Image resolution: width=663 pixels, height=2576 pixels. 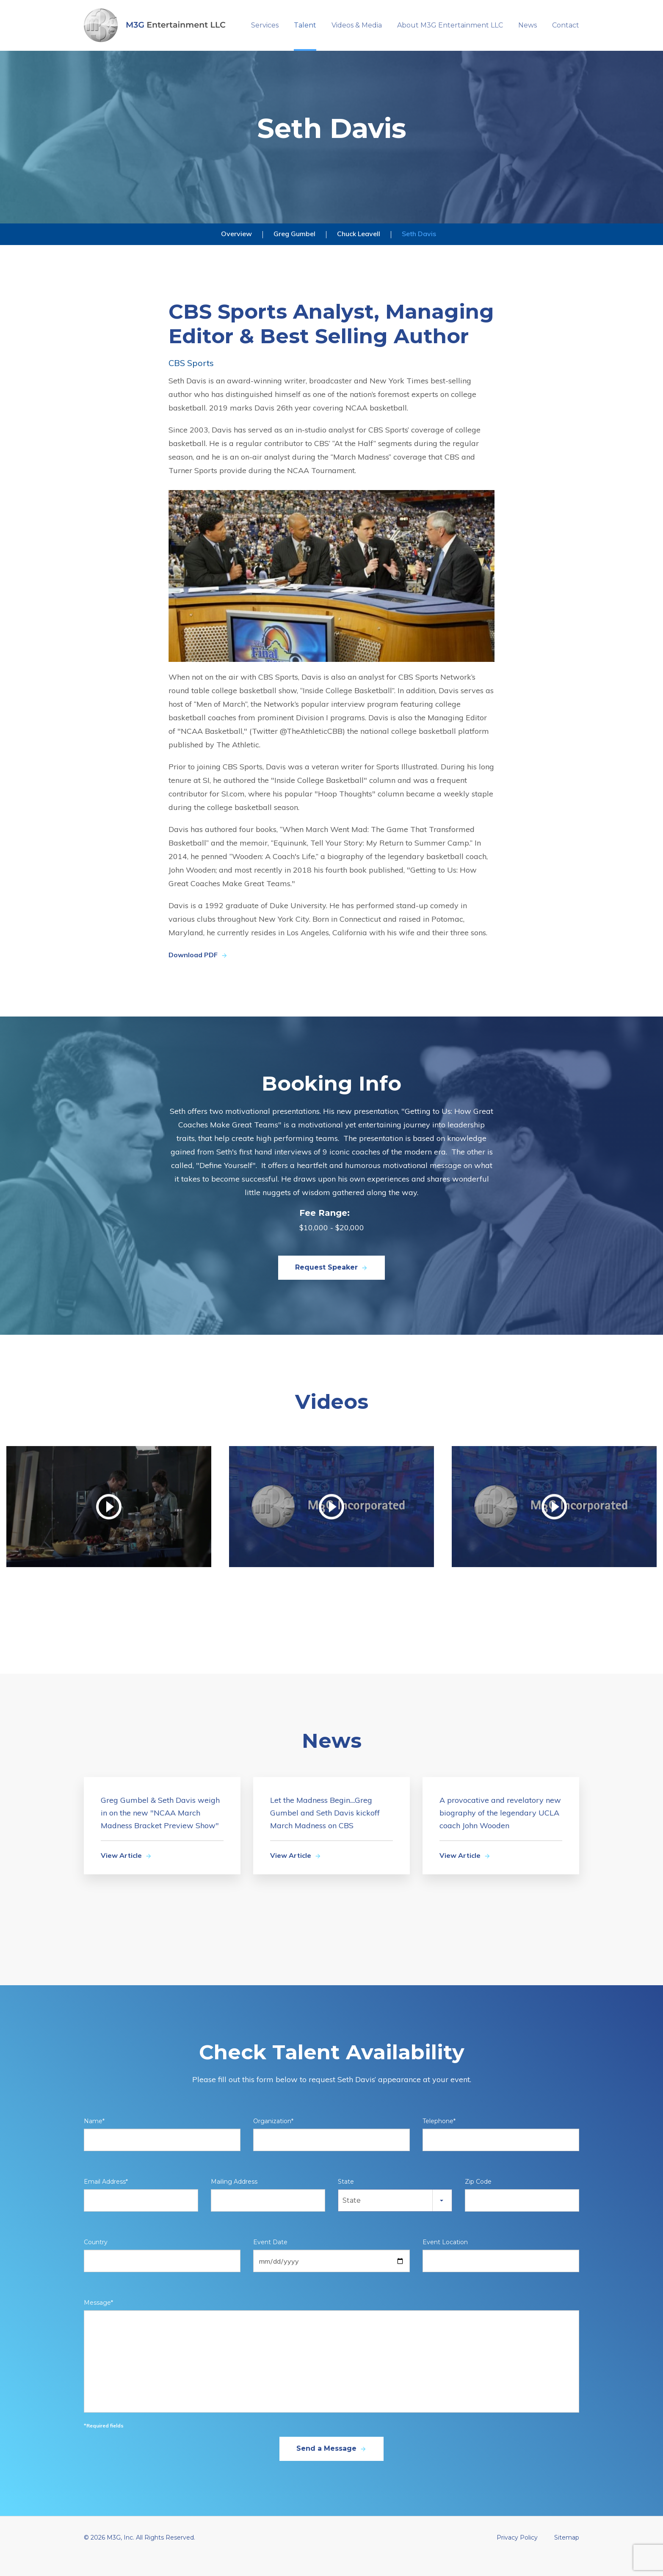 I want to click on Email Address*, so click(x=106, y=2199).